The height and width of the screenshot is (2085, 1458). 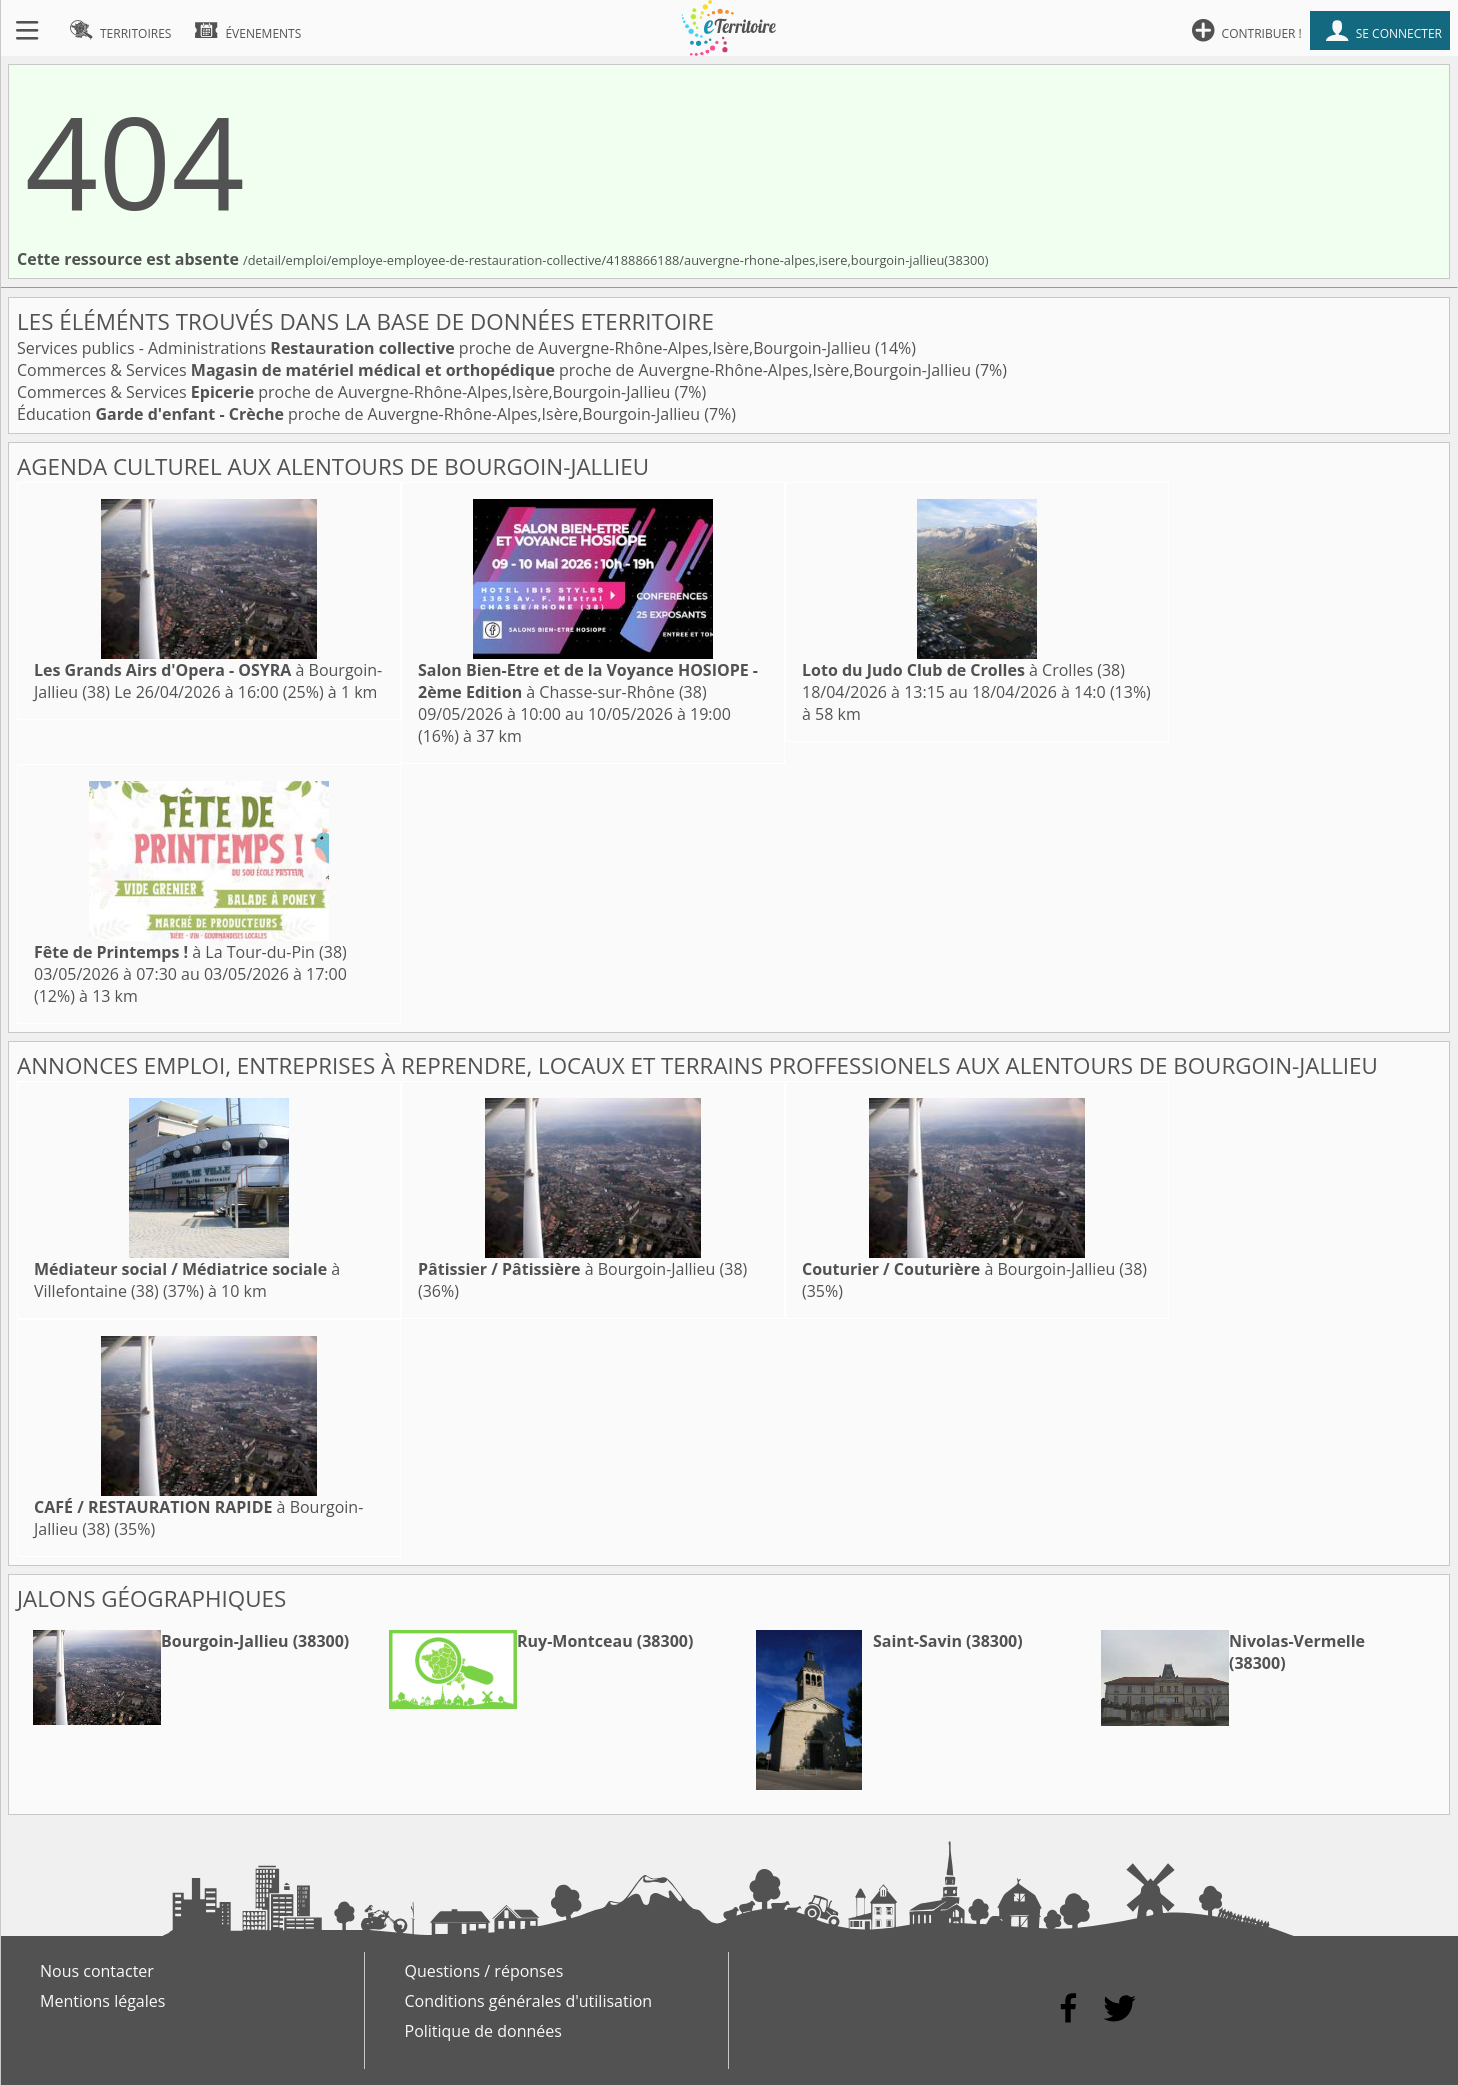 What do you see at coordinates (496, 370) in the screenshot?
I see `Commerces & Services proche de Auvergne-Rhône-Alpes,Isère,Bourgoin-Jallieu` at bounding box center [496, 370].